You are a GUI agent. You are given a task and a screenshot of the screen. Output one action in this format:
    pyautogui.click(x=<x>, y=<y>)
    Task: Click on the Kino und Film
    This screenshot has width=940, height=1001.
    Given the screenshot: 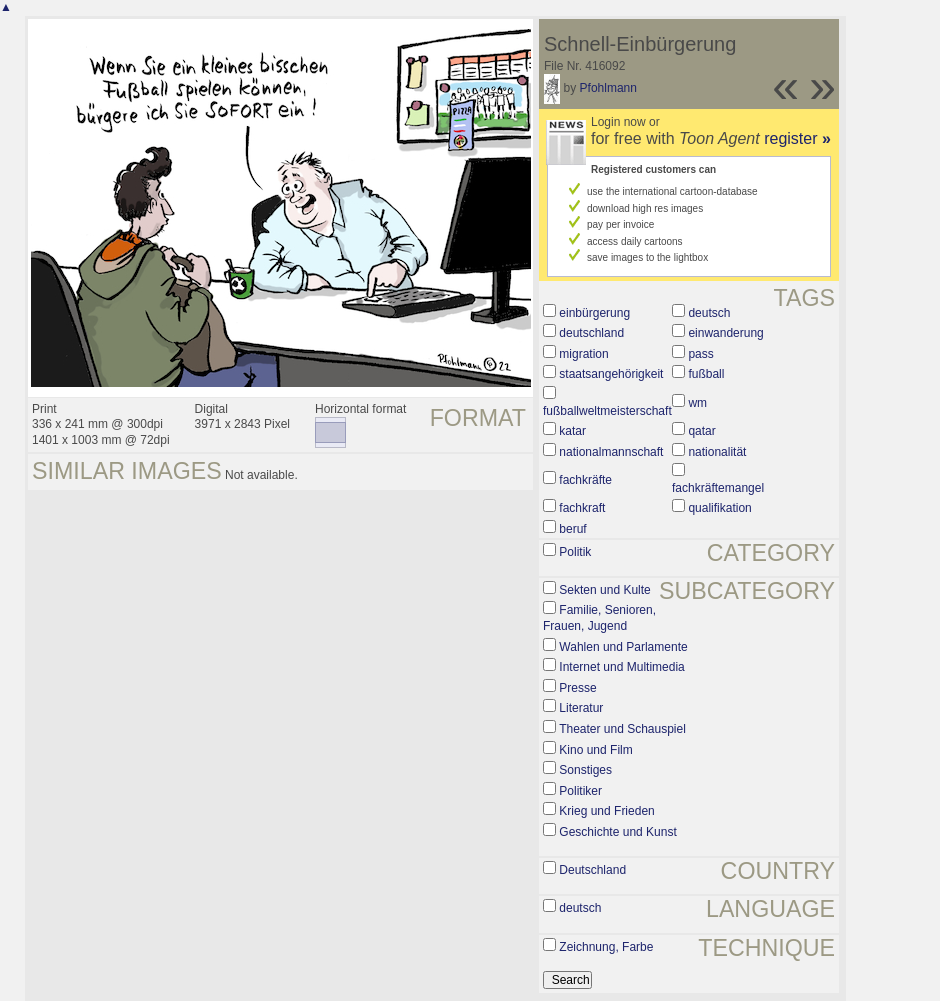 What is the action you would take?
    pyautogui.click(x=595, y=750)
    